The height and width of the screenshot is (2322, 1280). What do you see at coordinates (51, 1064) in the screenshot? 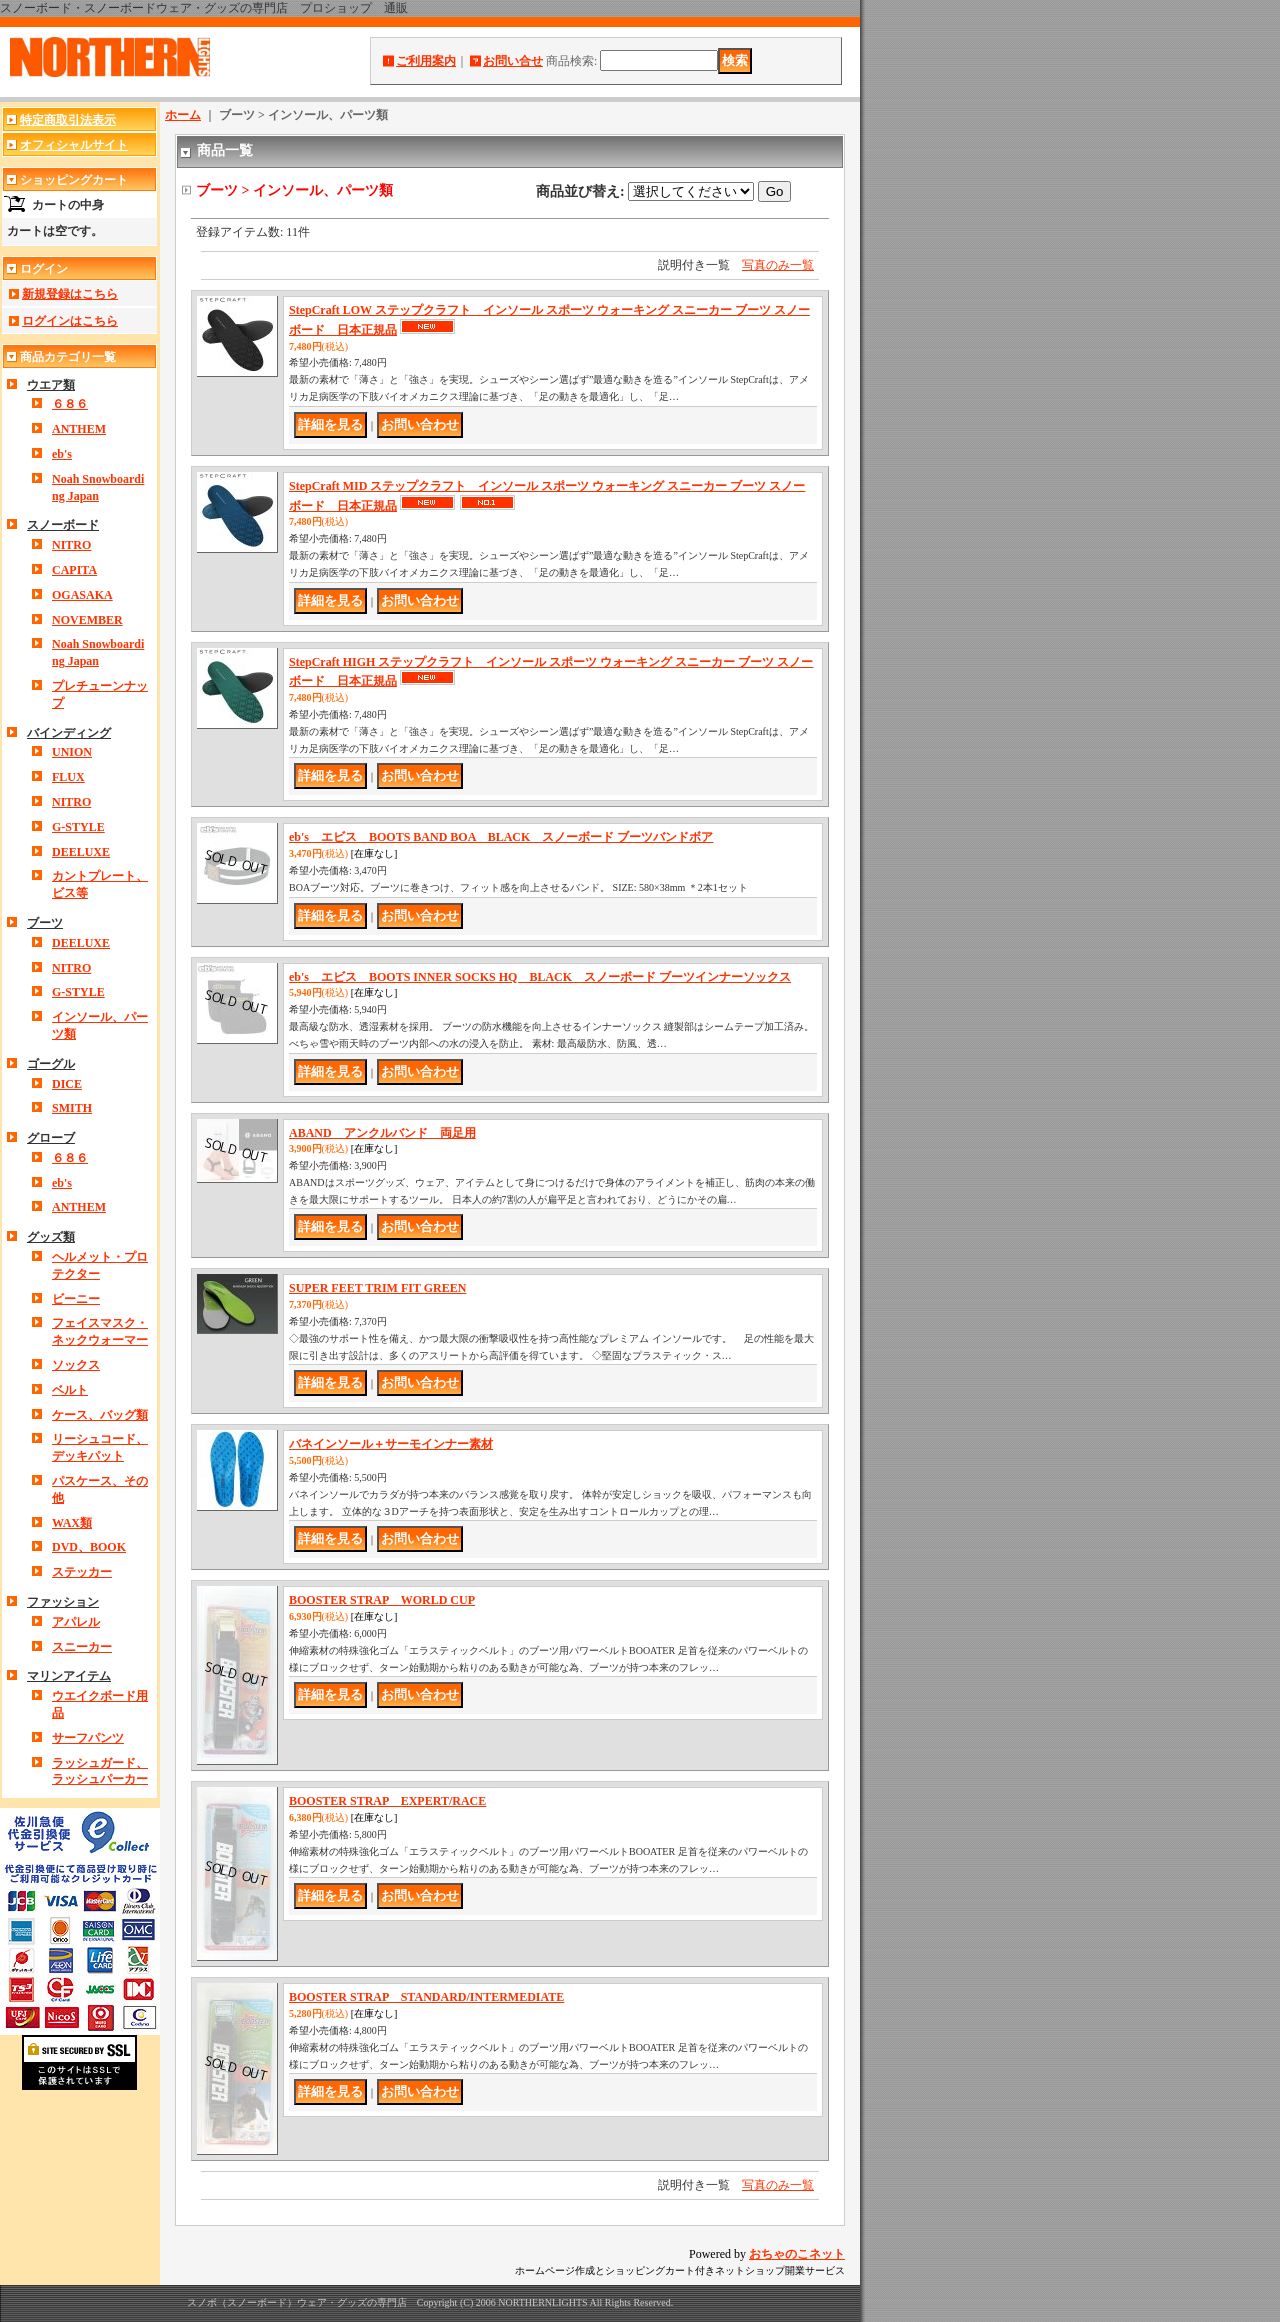
I see `ゴーグル` at bounding box center [51, 1064].